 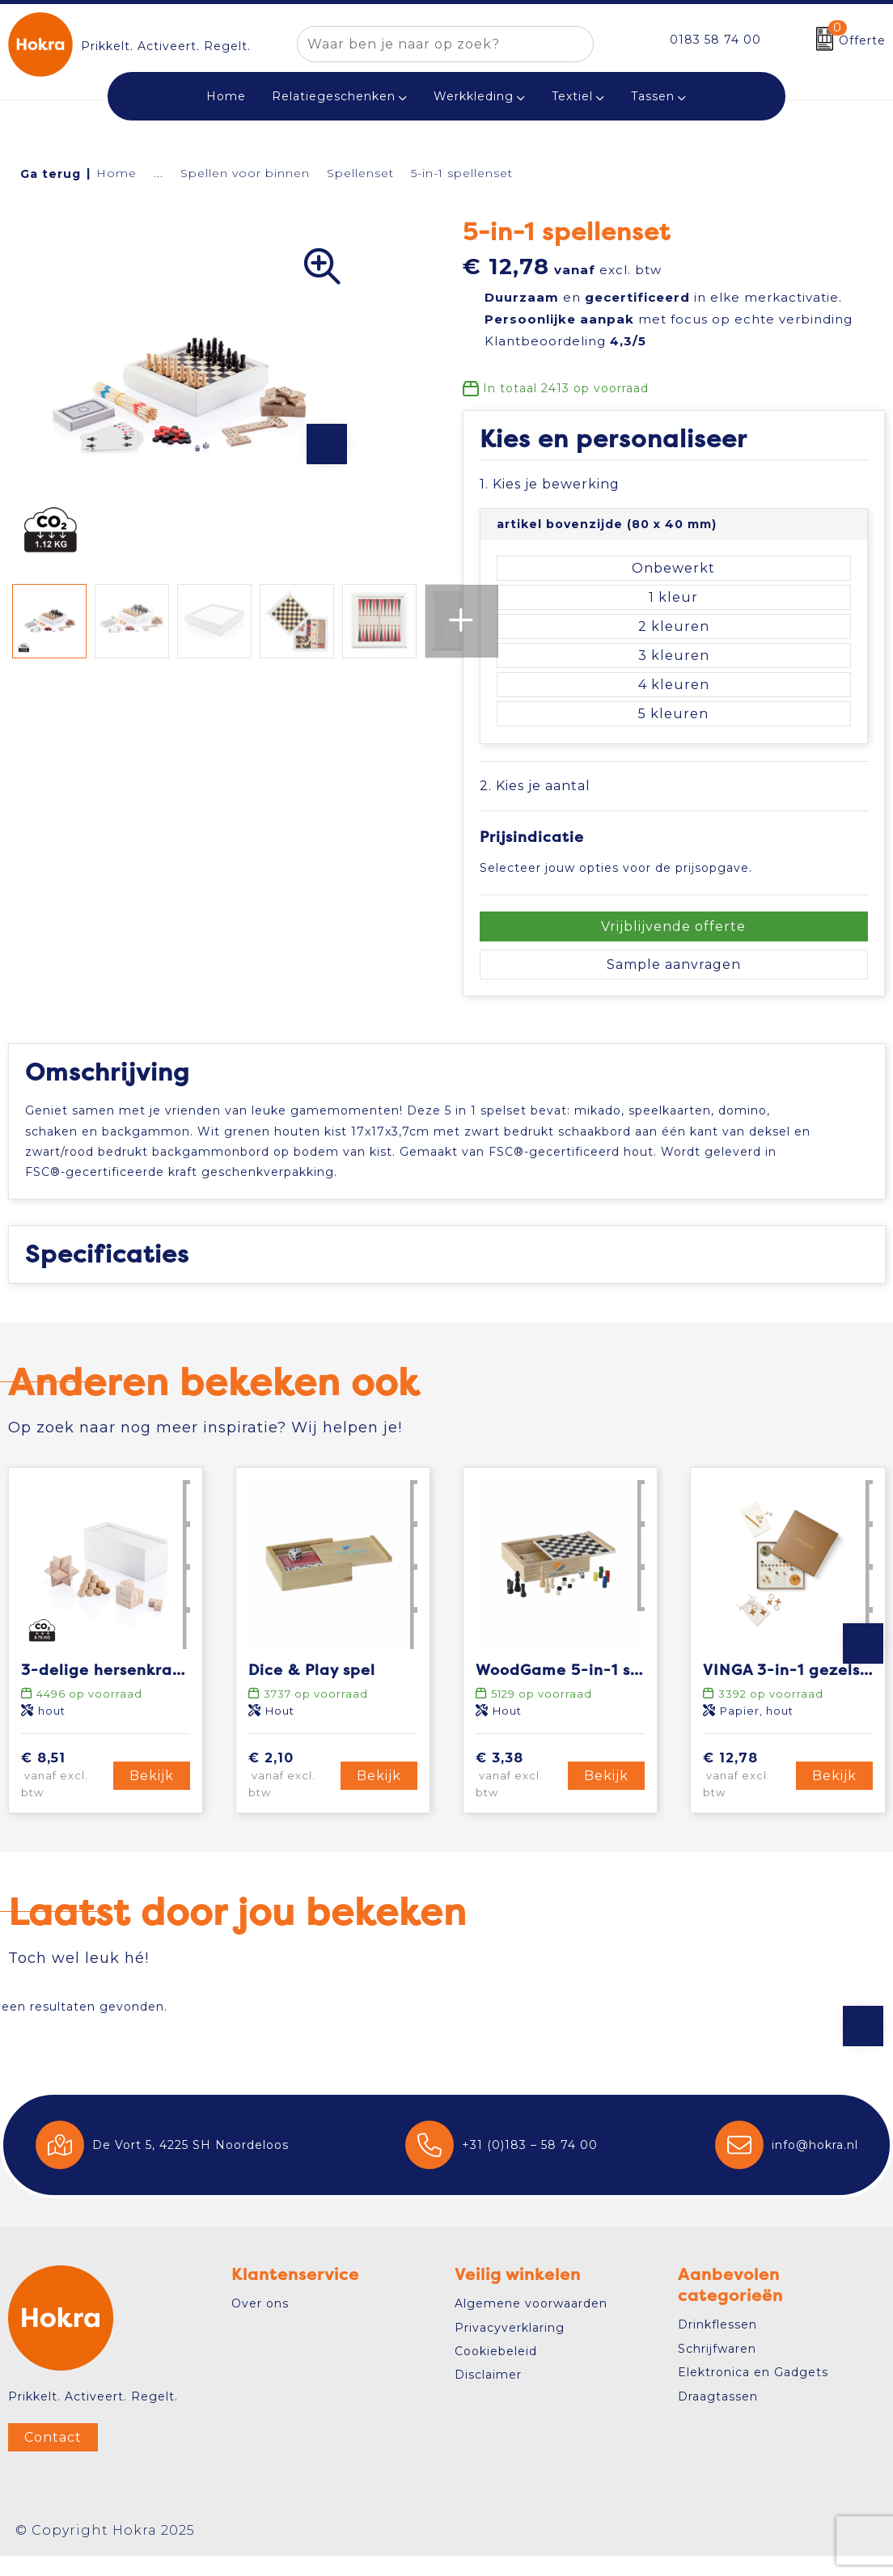 I want to click on Over ons, so click(x=260, y=2323).